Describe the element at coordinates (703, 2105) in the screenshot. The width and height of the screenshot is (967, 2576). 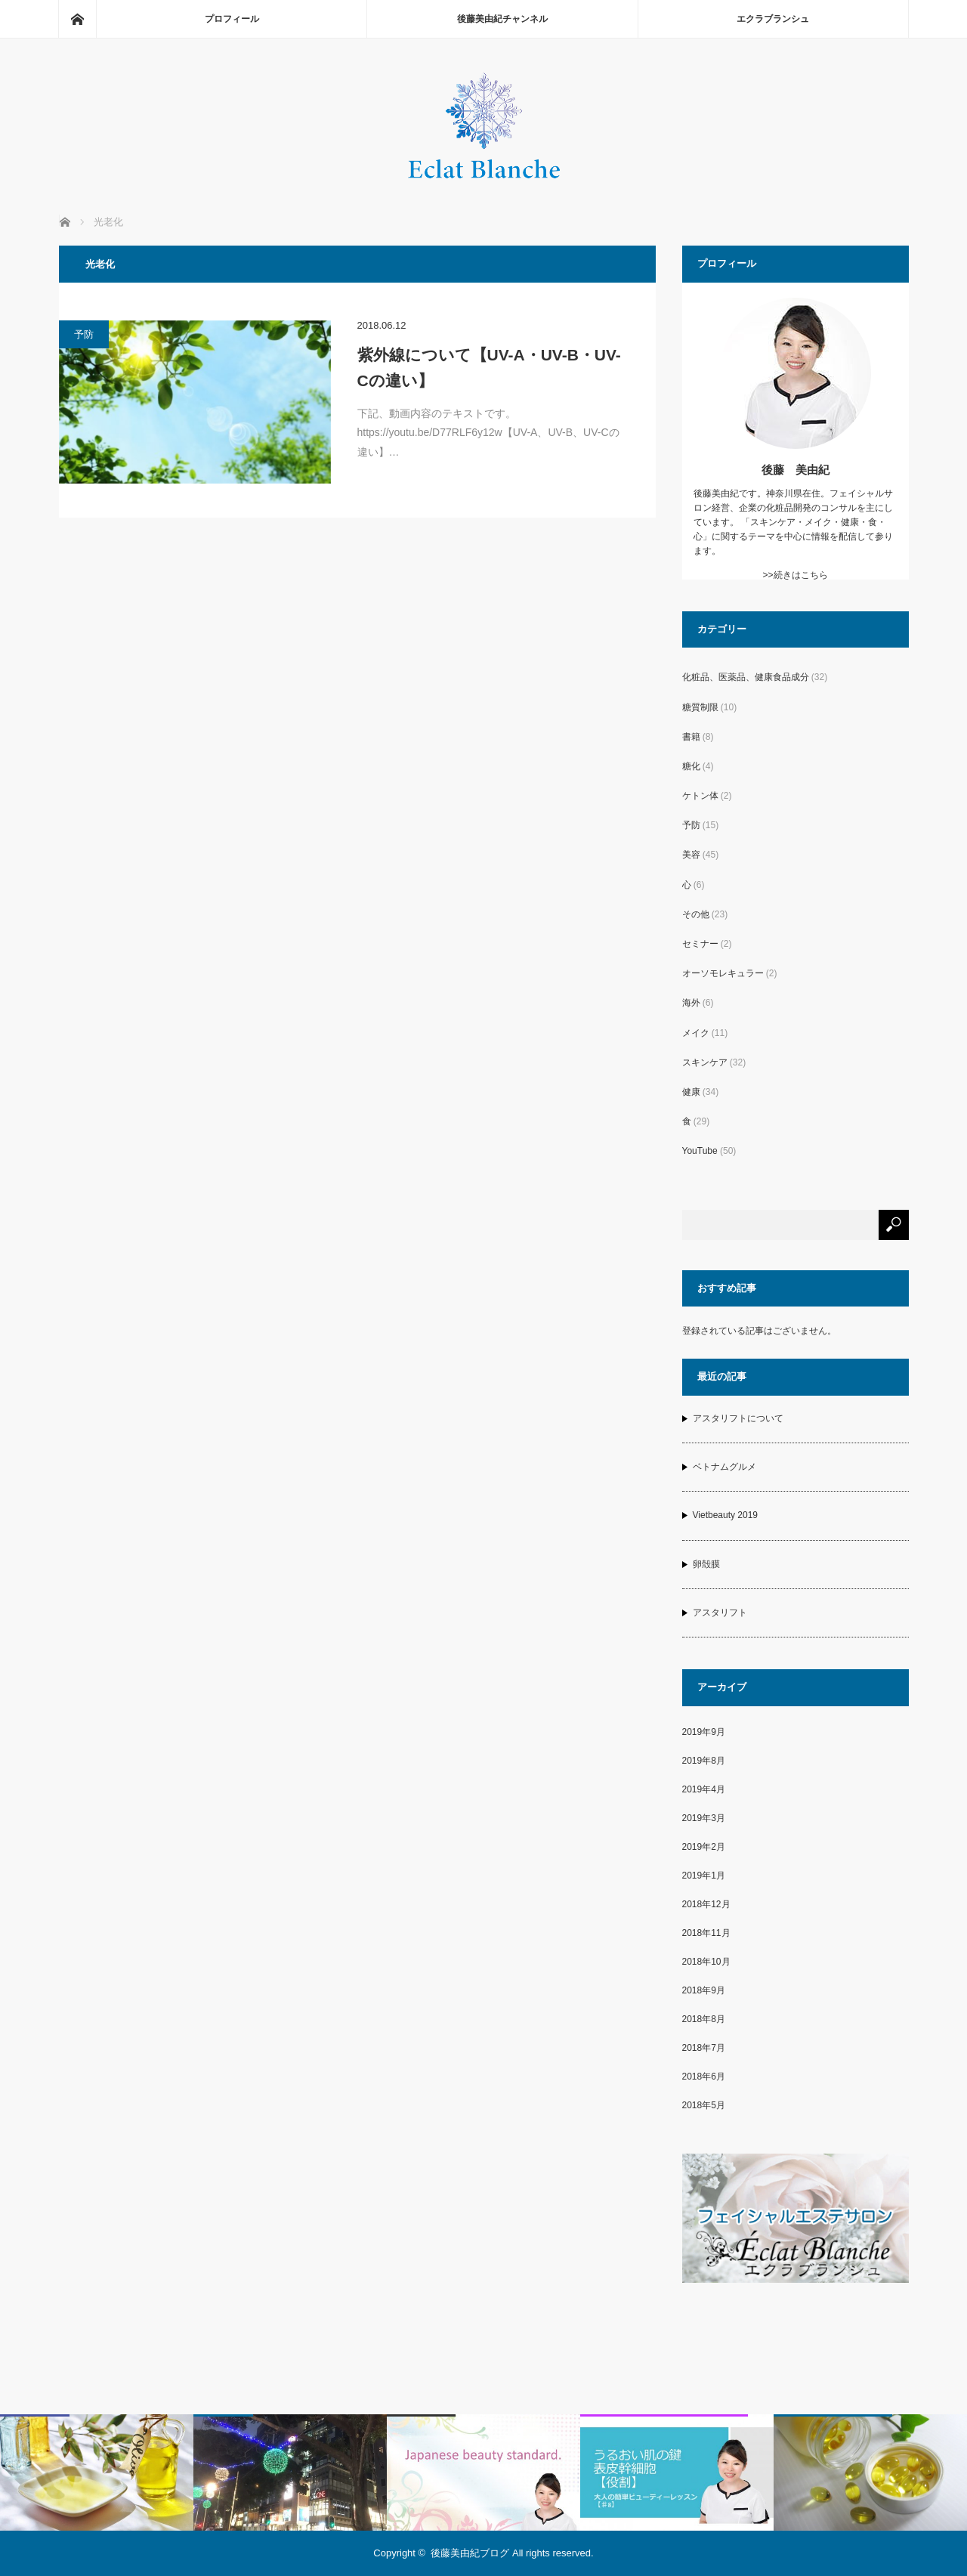
I see `2018年5月` at that location.